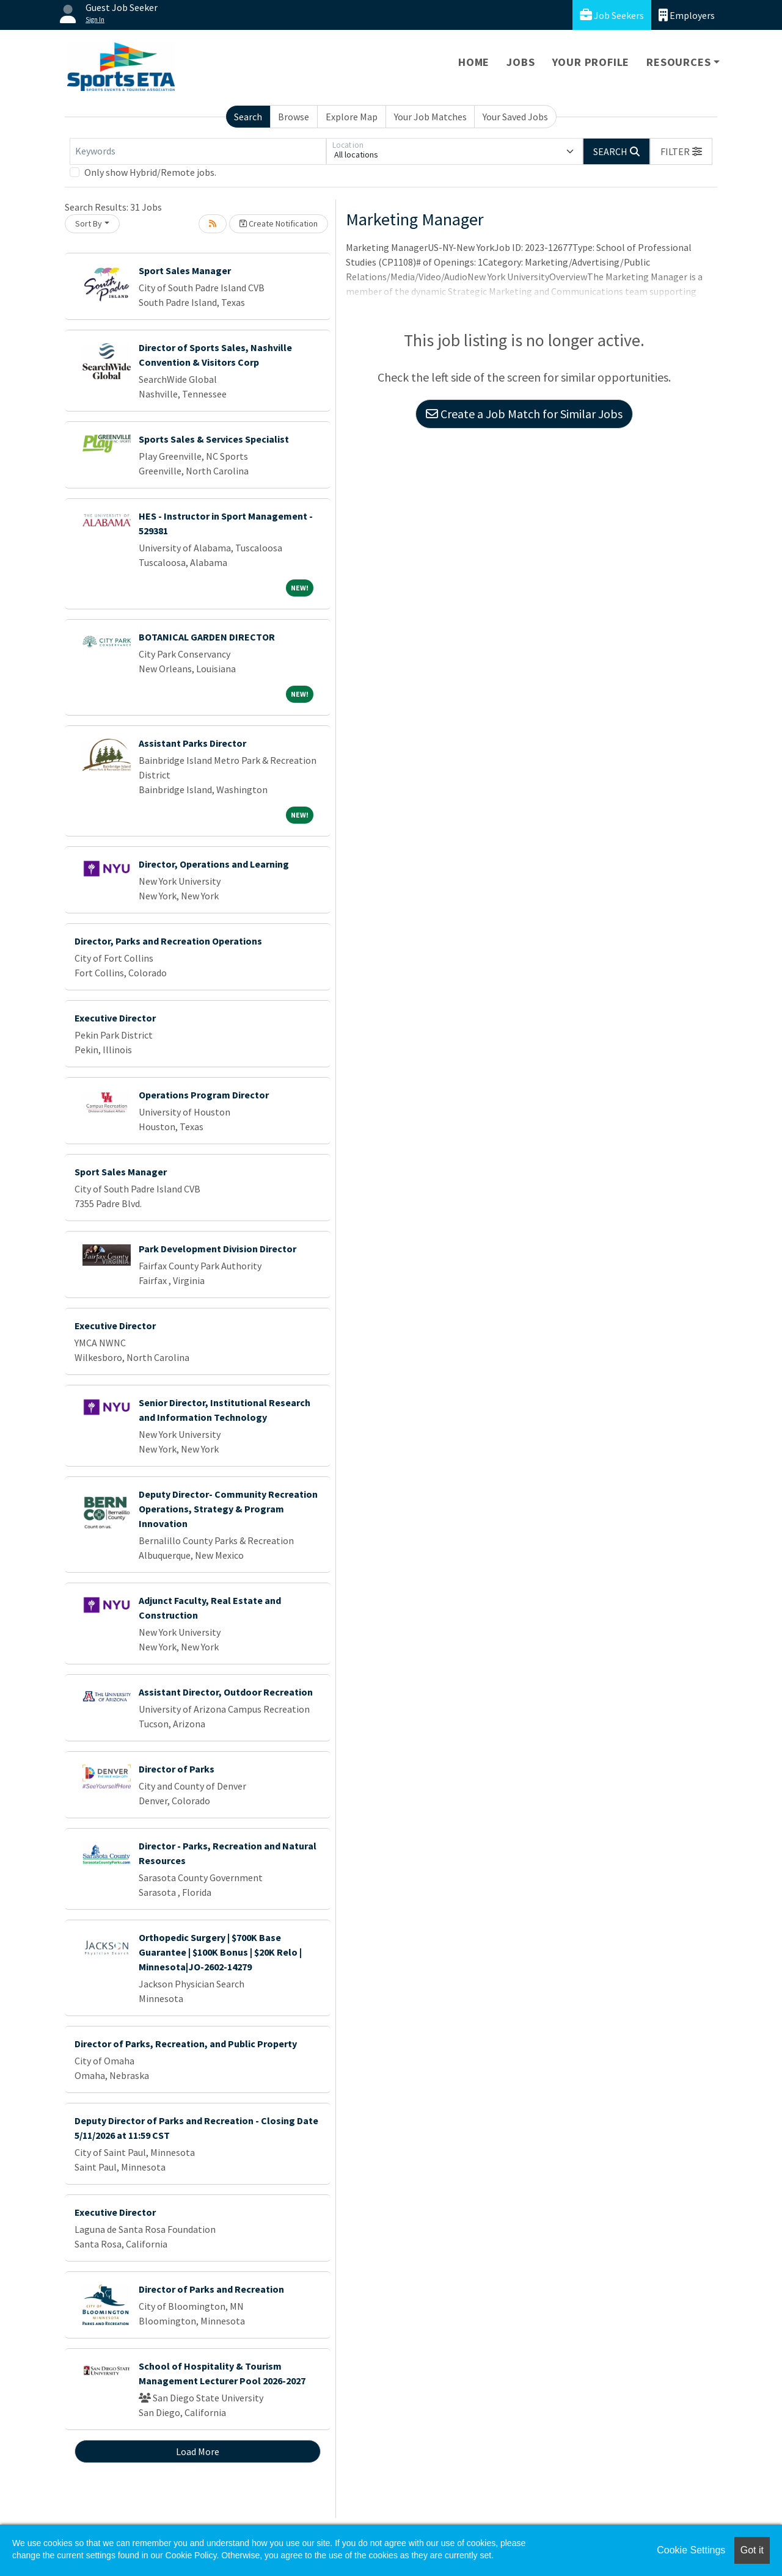 The image size is (782, 2576). I want to click on Orthopedic Surgery | $700K Base Guarantee | $100K Bonus | $20K Relo | Minnesota|JO-2602-14279, so click(220, 1952).